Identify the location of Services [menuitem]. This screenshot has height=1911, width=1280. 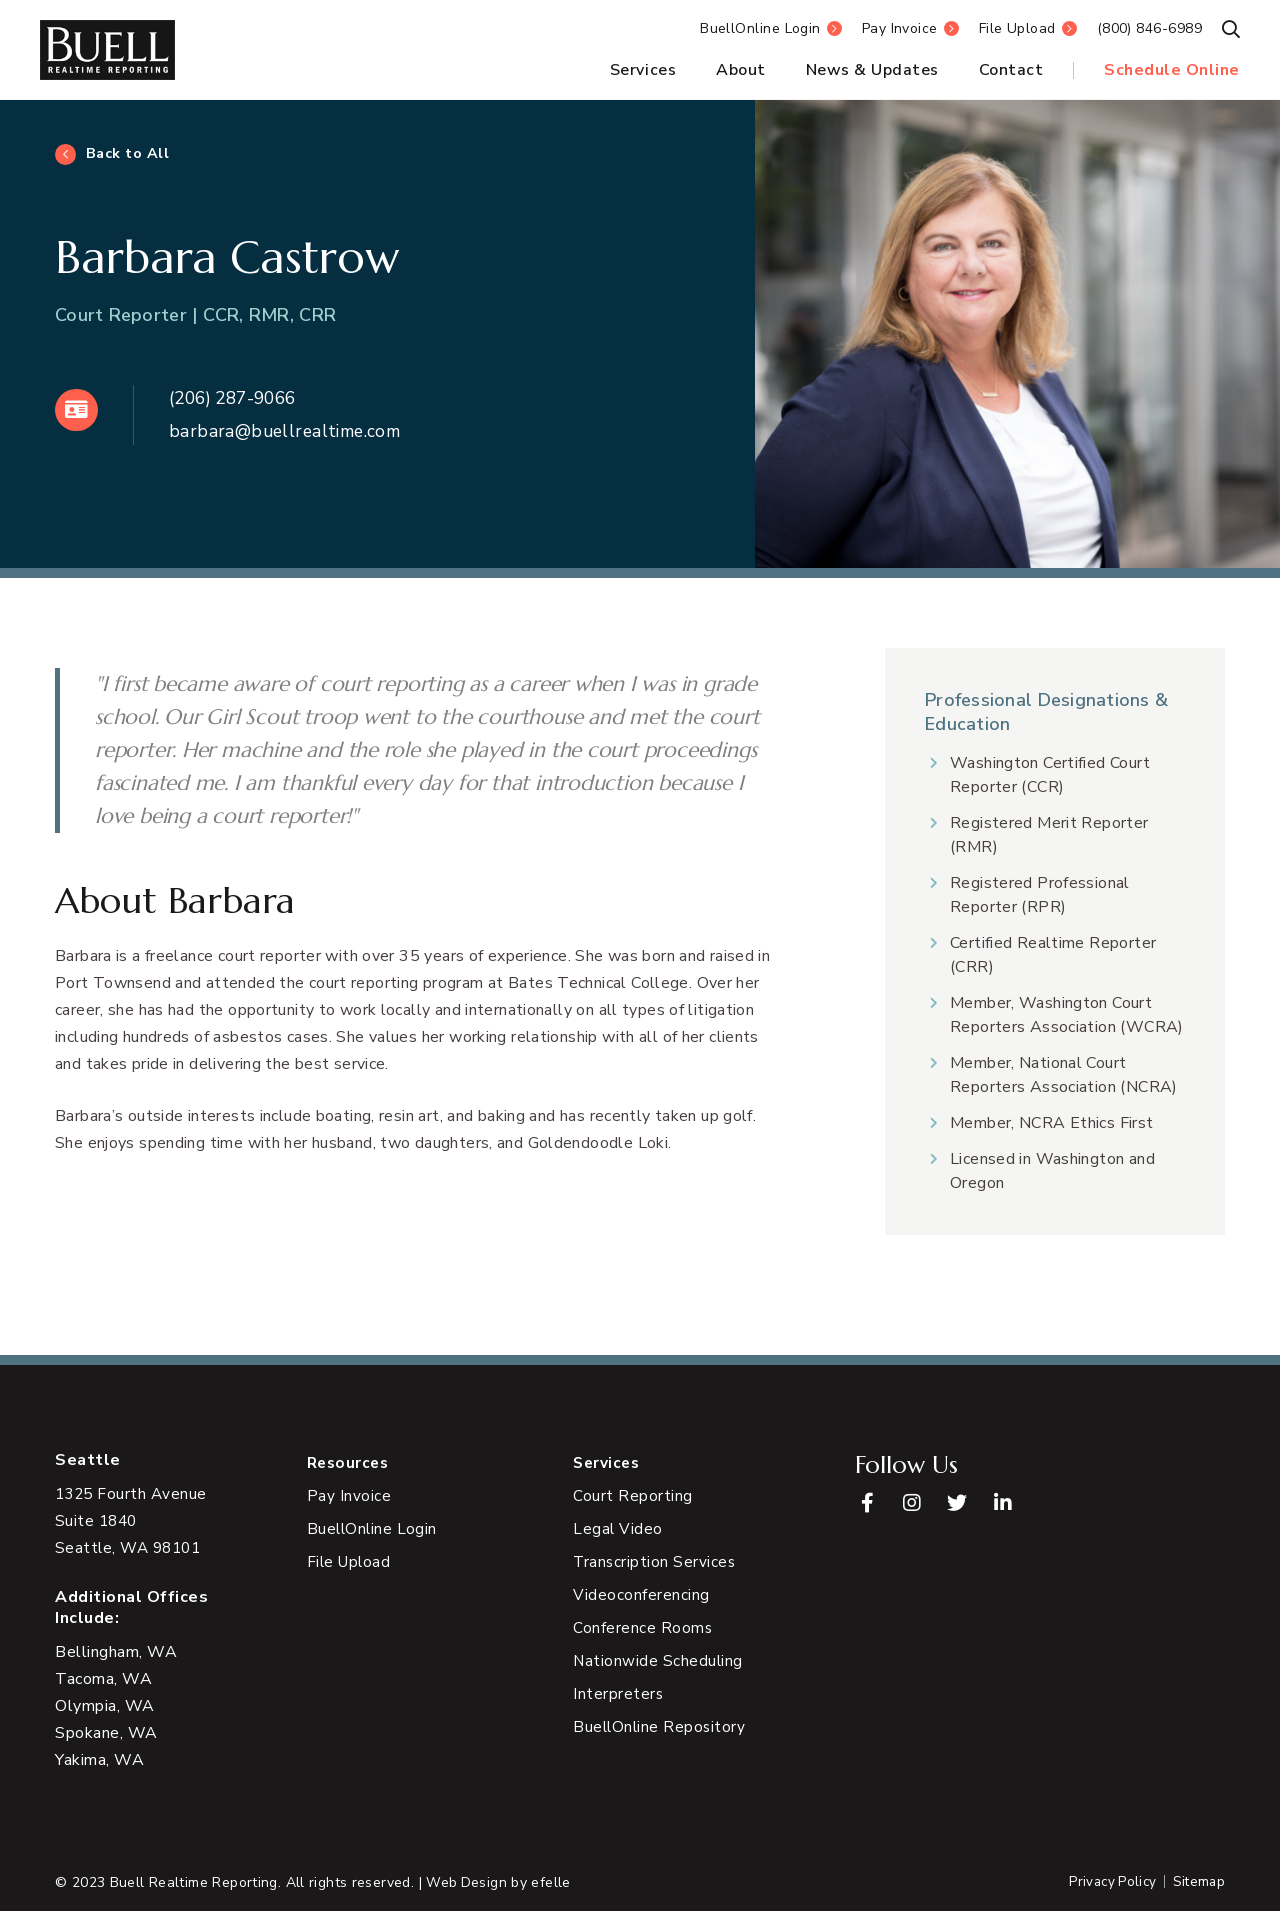
(643, 70).